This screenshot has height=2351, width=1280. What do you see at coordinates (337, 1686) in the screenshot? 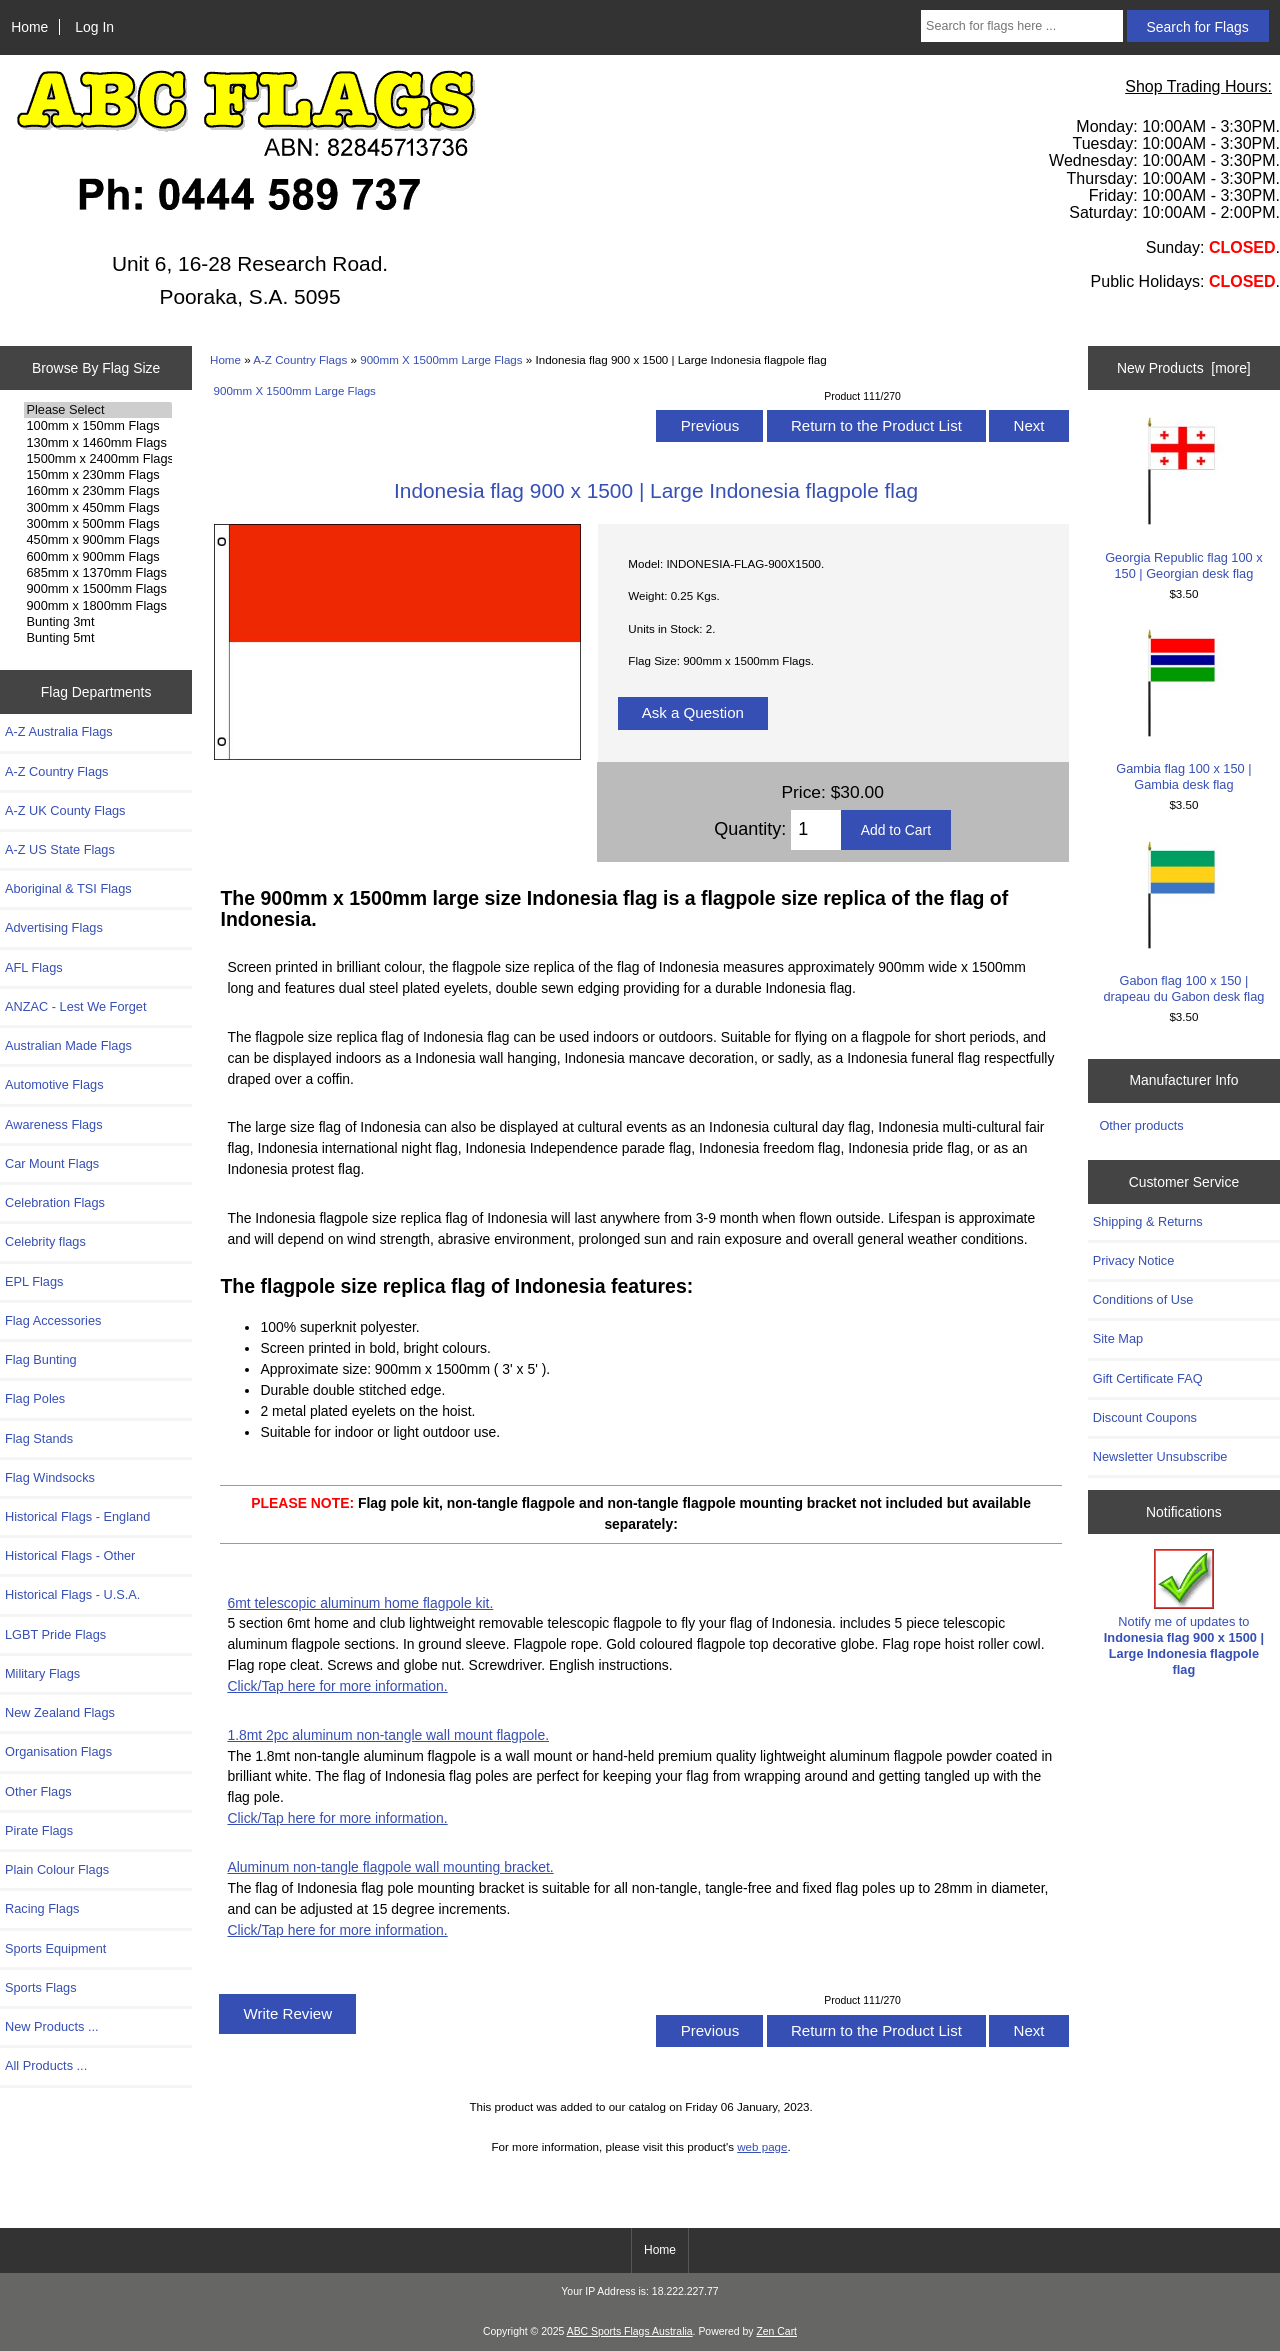
I see `Click/Tap here for more information.` at bounding box center [337, 1686].